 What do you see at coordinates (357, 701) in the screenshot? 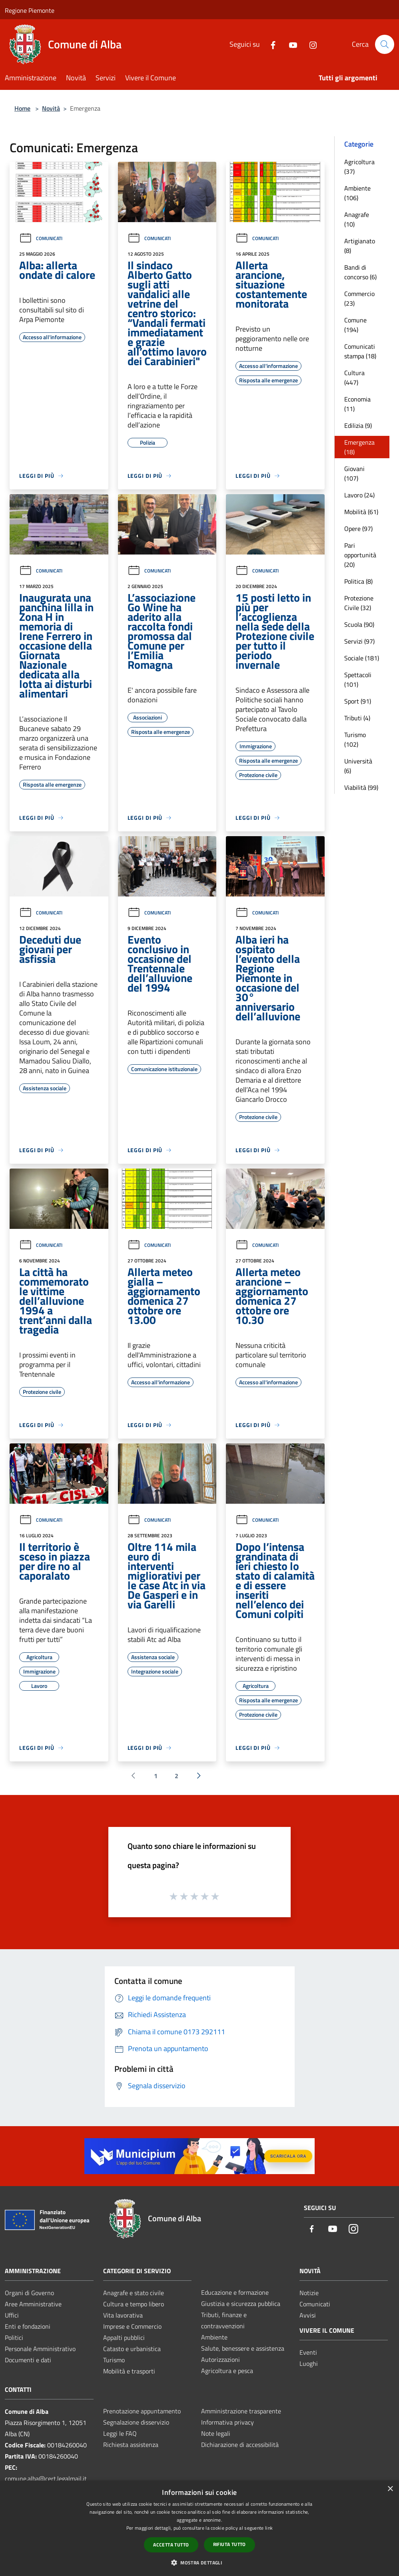
I see `Sport (91)` at bounding box center [357, 701].